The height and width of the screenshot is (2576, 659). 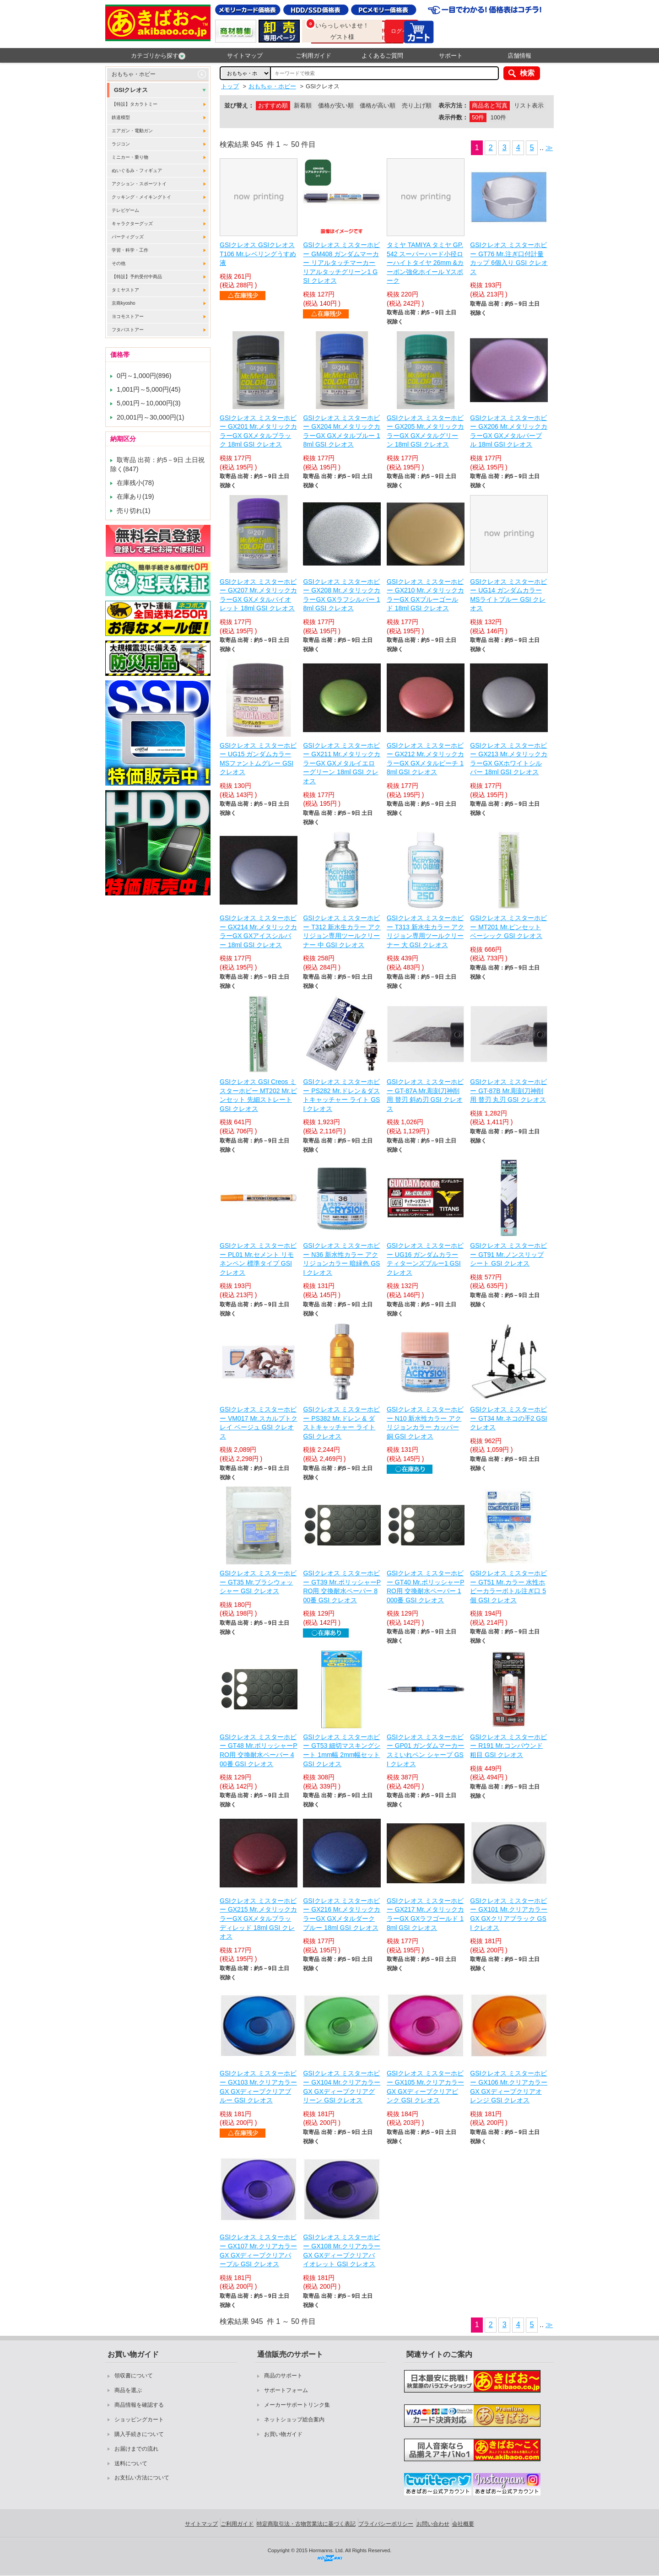 I want to click on GSIクレオス GSIクレオス T106 Mr.レベリングうすめ液, so click(x=258, y=253).